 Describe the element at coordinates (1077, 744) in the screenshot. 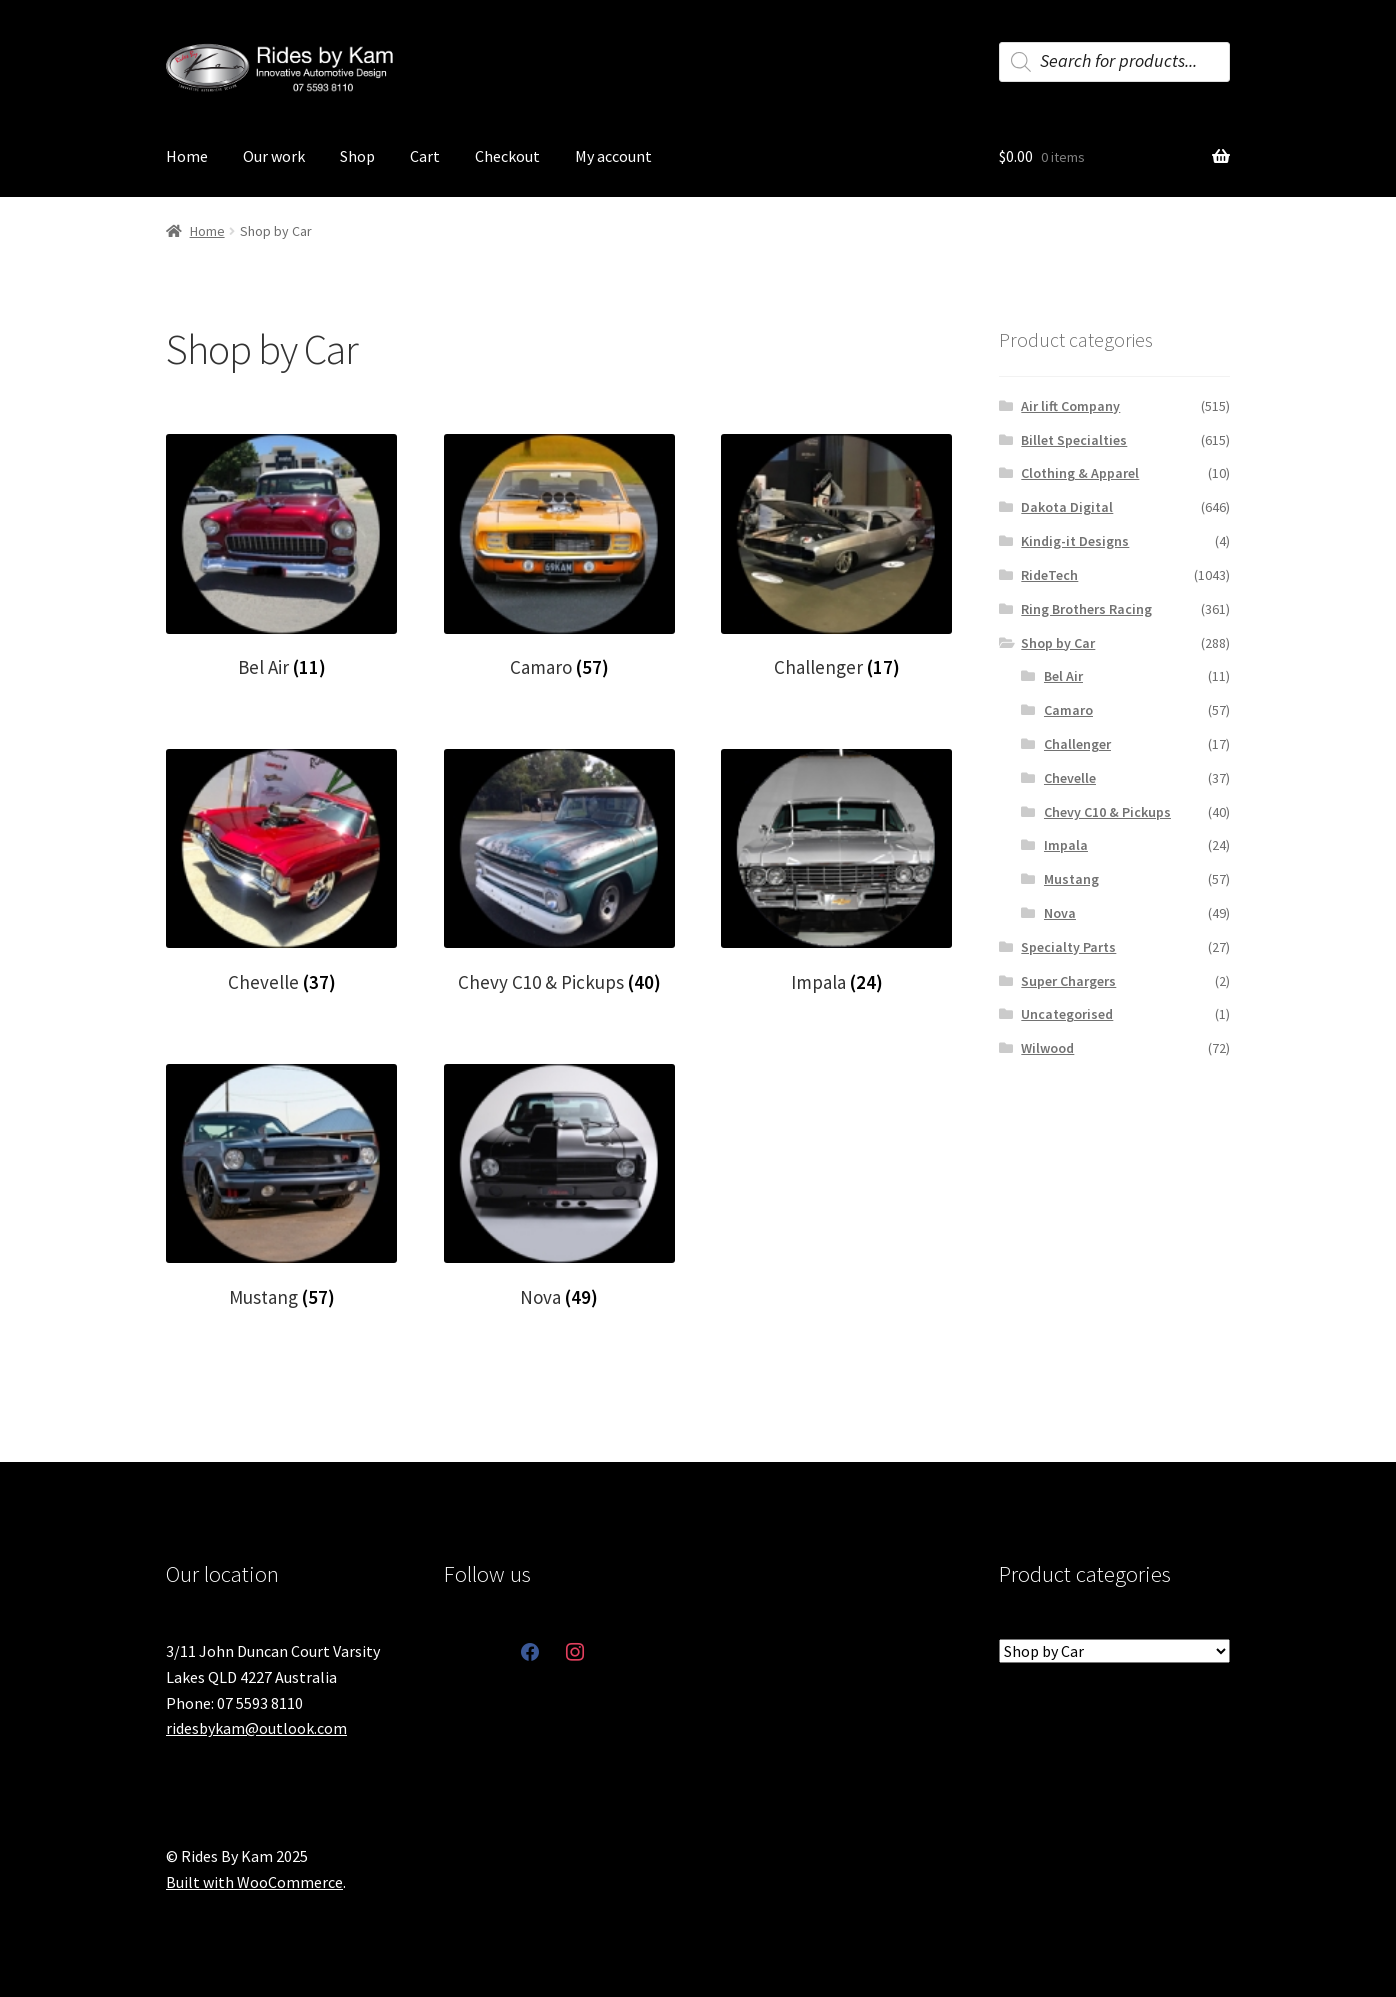

I see `Challenger` at that location.